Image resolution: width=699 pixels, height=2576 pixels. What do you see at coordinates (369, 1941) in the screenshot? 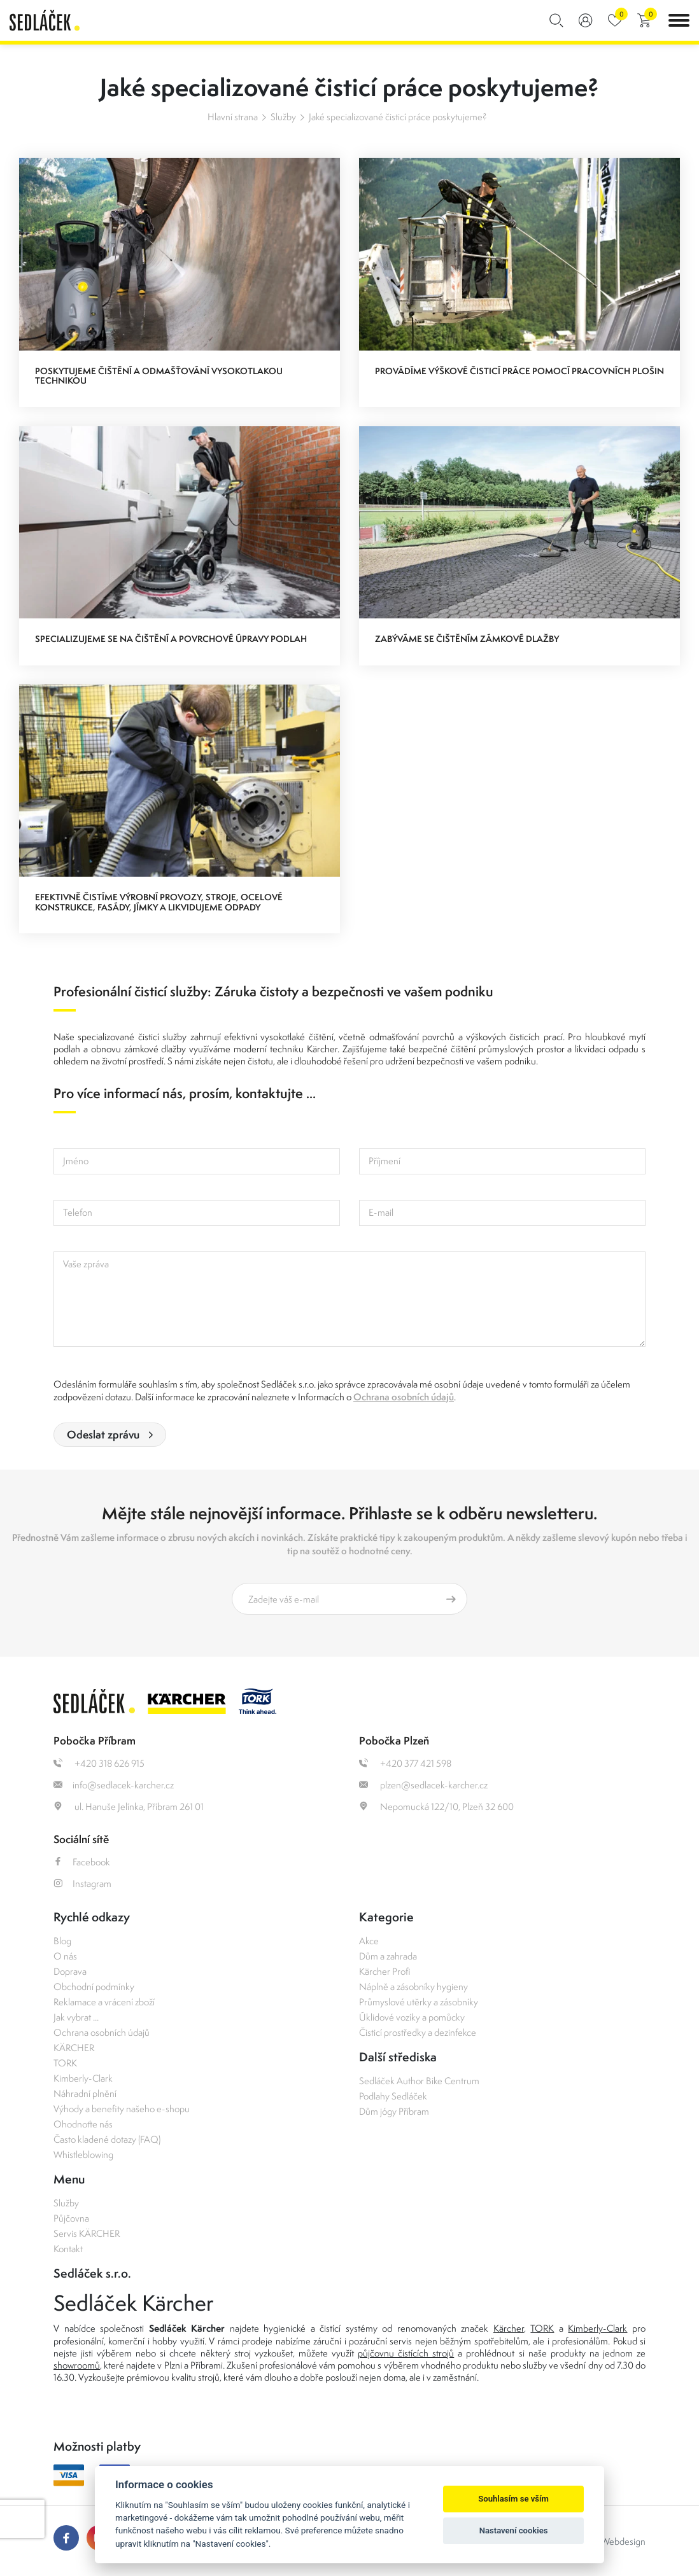
I see `Akce` at bounding box center [369, 1941].